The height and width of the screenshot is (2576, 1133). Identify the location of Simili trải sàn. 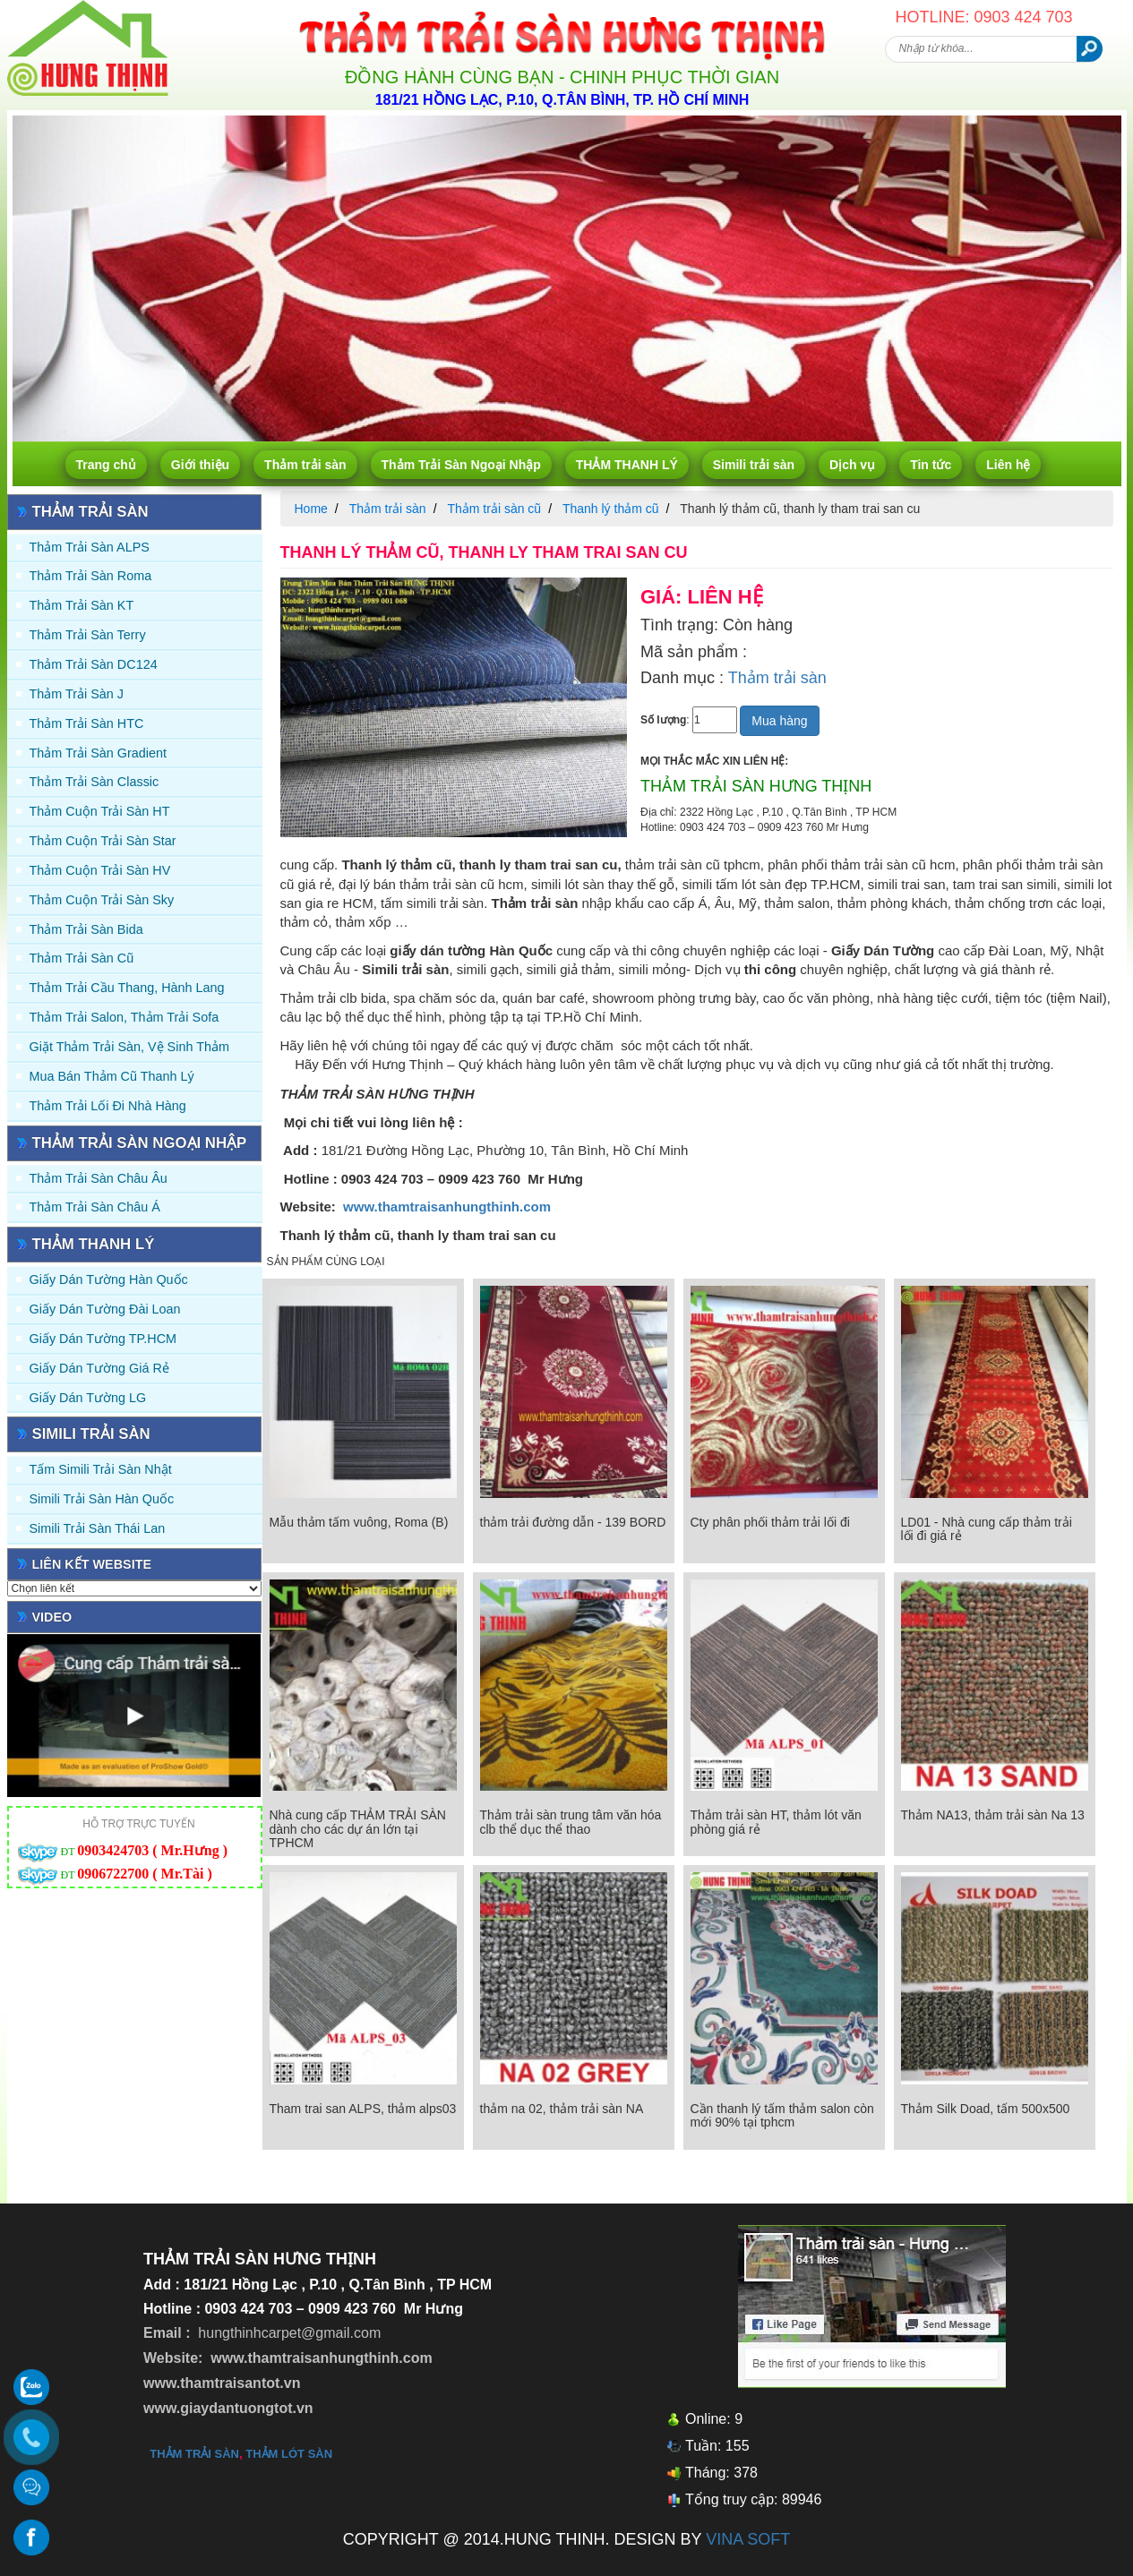
(753, 465).